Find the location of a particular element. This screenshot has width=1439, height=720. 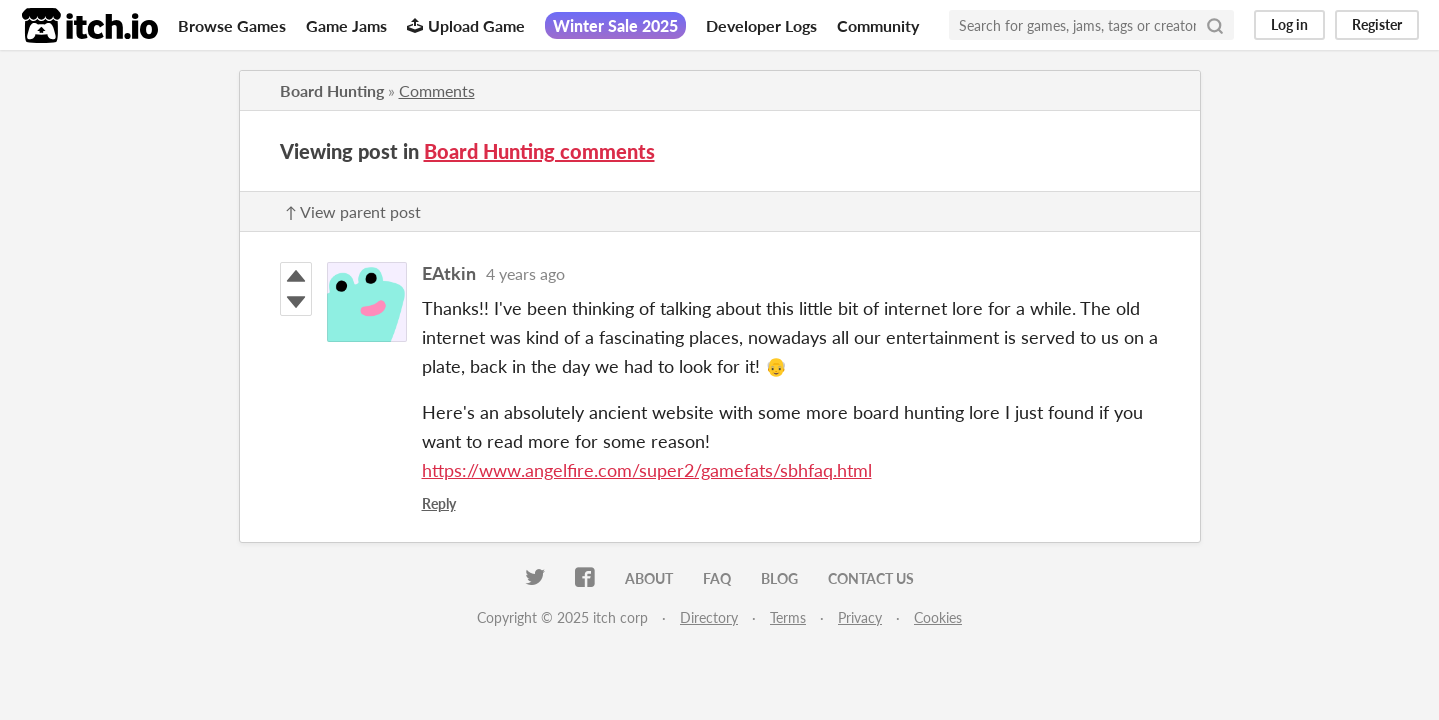

Privacy is located at coordinates (860, 617).